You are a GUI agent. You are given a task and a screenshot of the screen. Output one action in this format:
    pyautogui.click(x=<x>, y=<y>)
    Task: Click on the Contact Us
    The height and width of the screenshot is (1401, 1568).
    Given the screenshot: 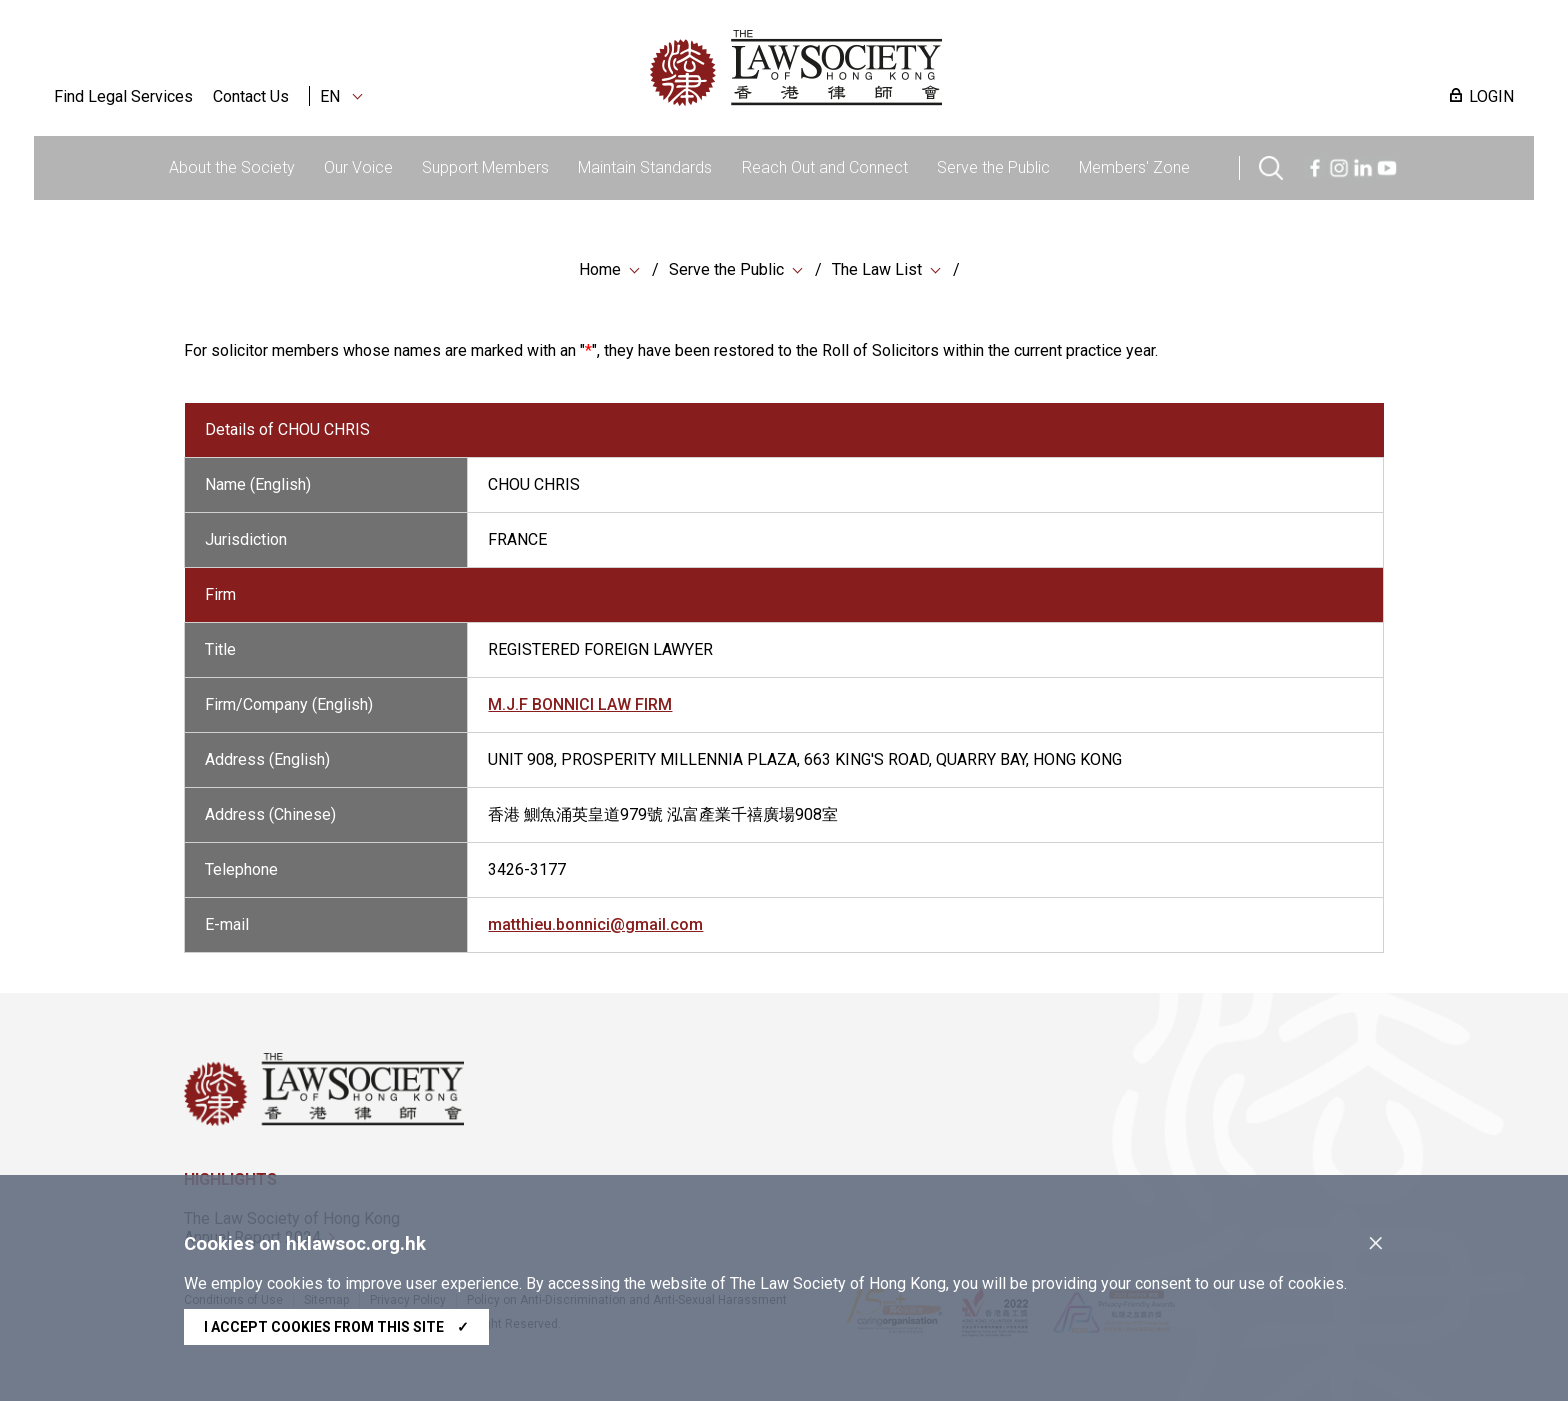 What is the action you would take?
    pyautogui.click(x=251, y=96)
    